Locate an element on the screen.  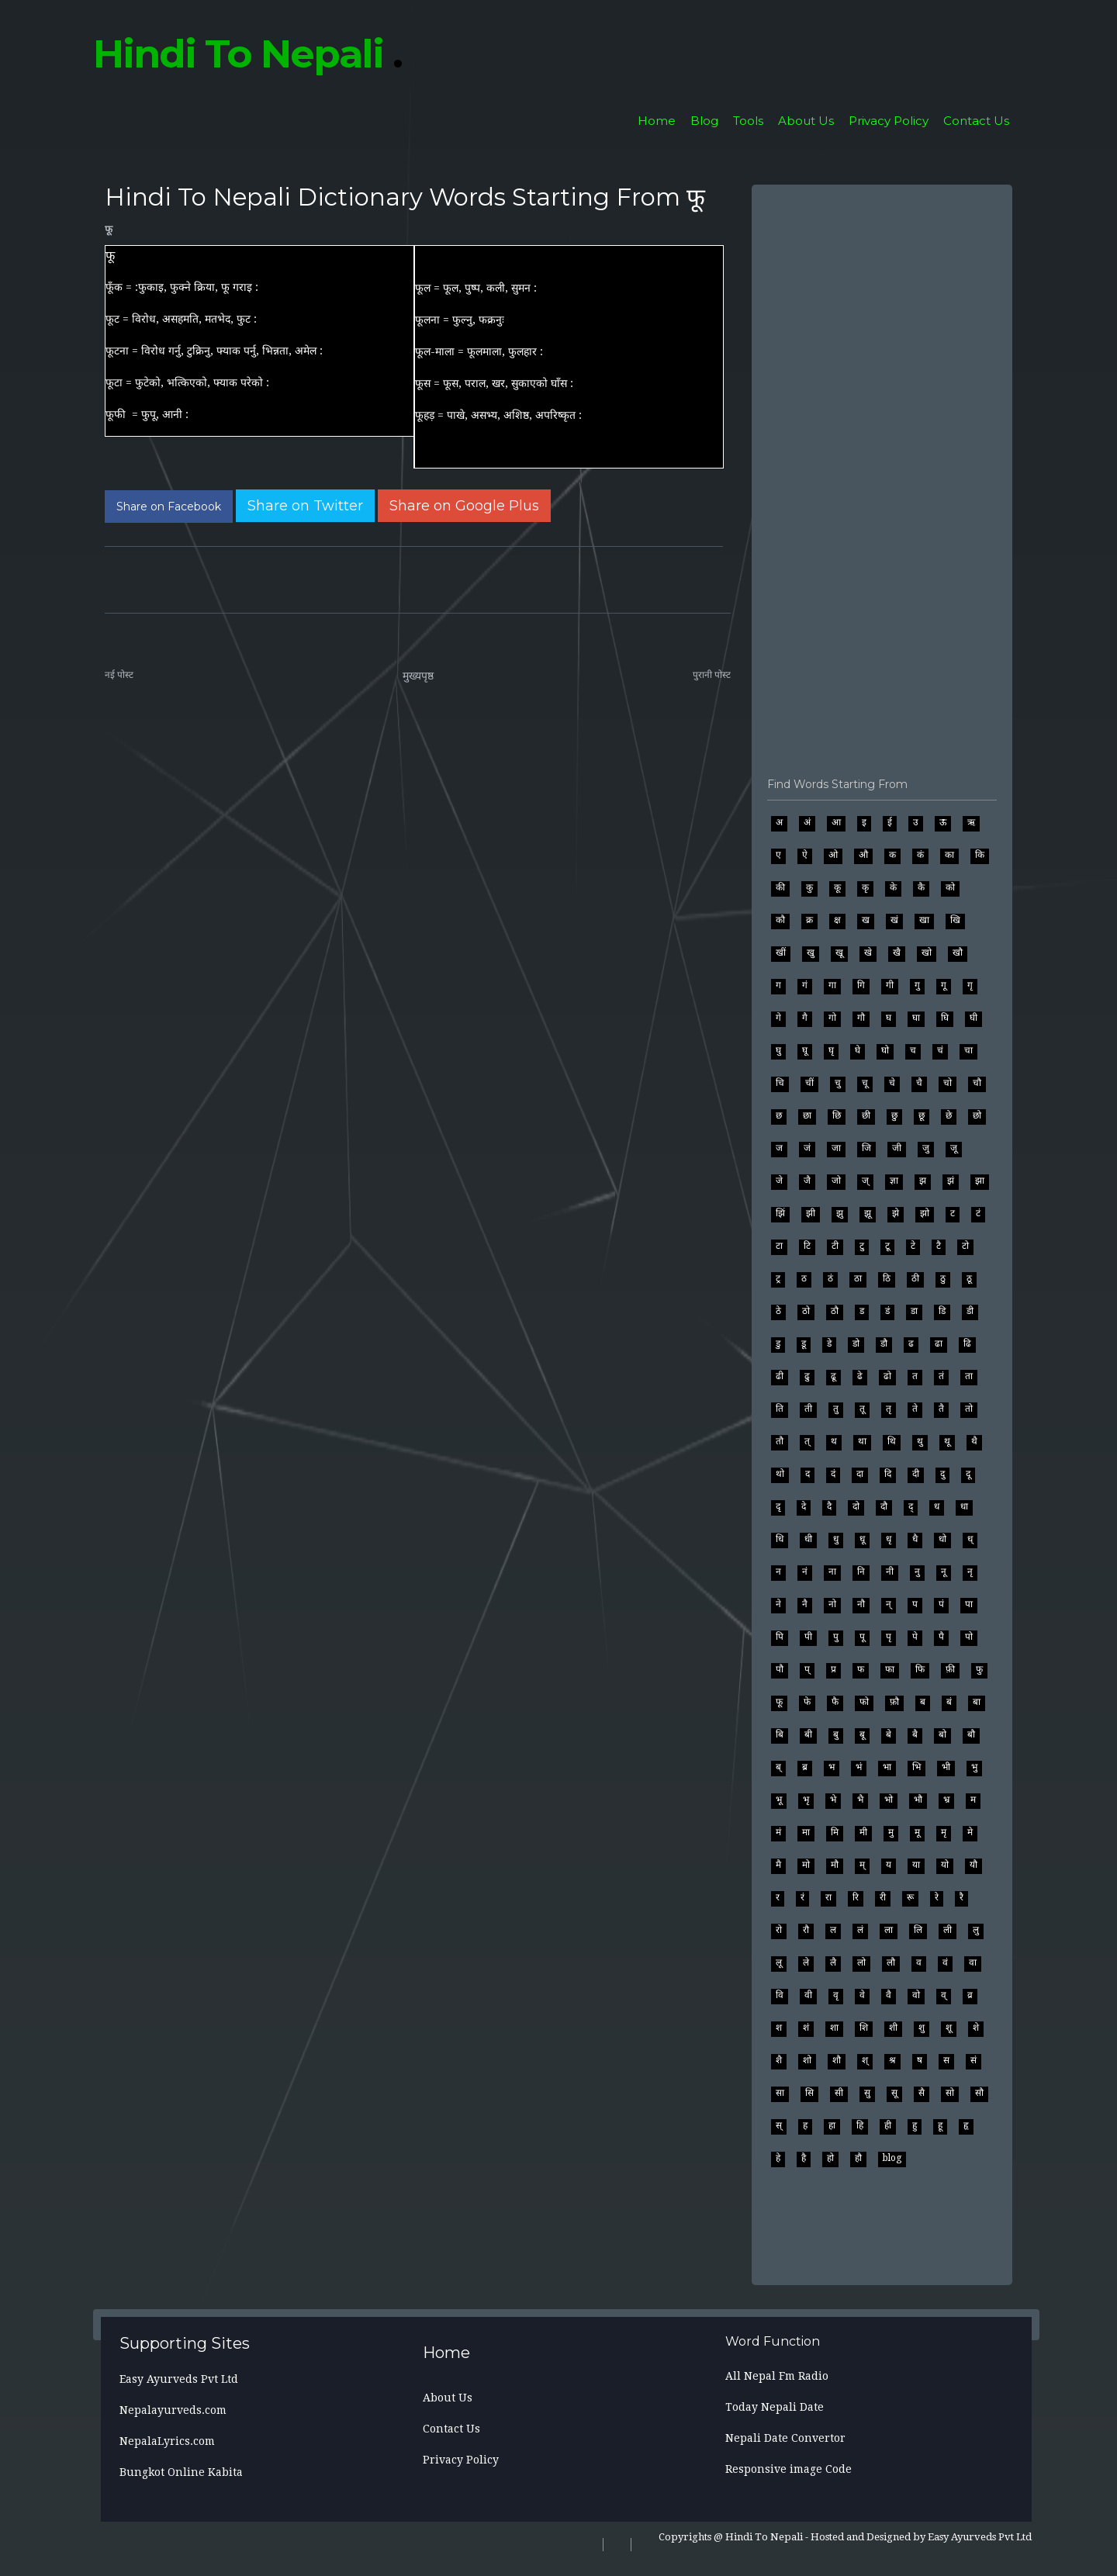
नौ is located at coordinates (861, 1604).